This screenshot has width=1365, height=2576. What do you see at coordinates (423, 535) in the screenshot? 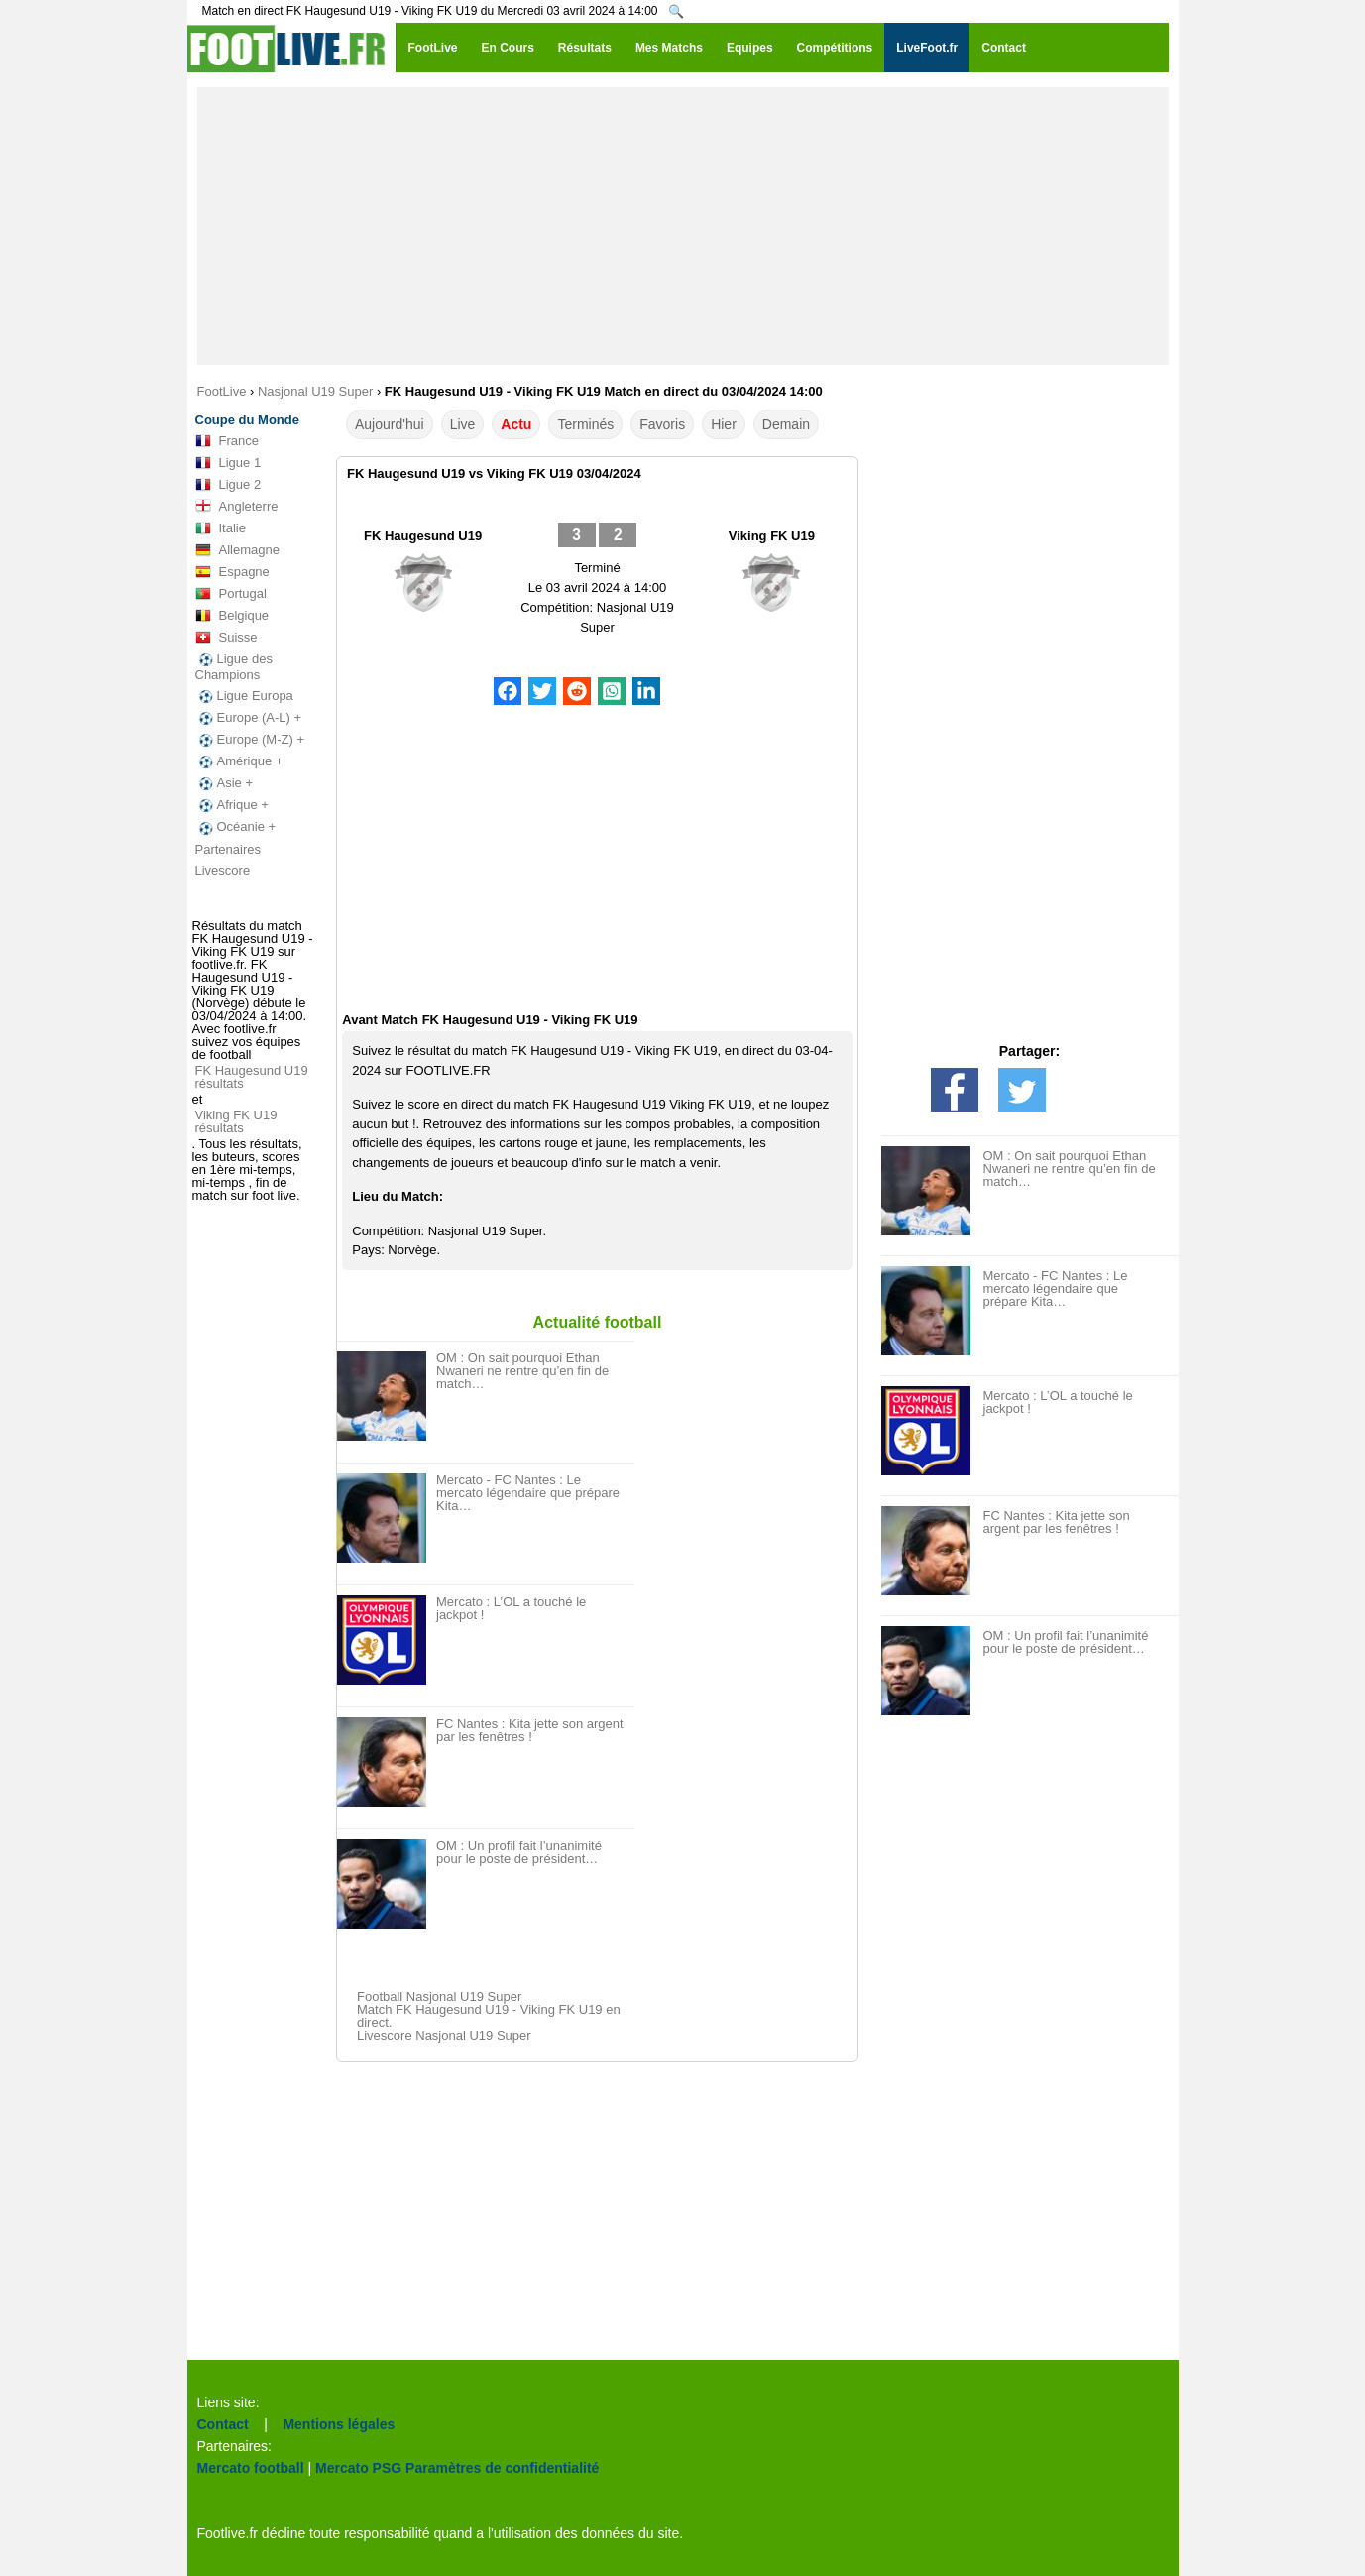
I see `FK Haugesund U19` at bounding box center [423, 535].